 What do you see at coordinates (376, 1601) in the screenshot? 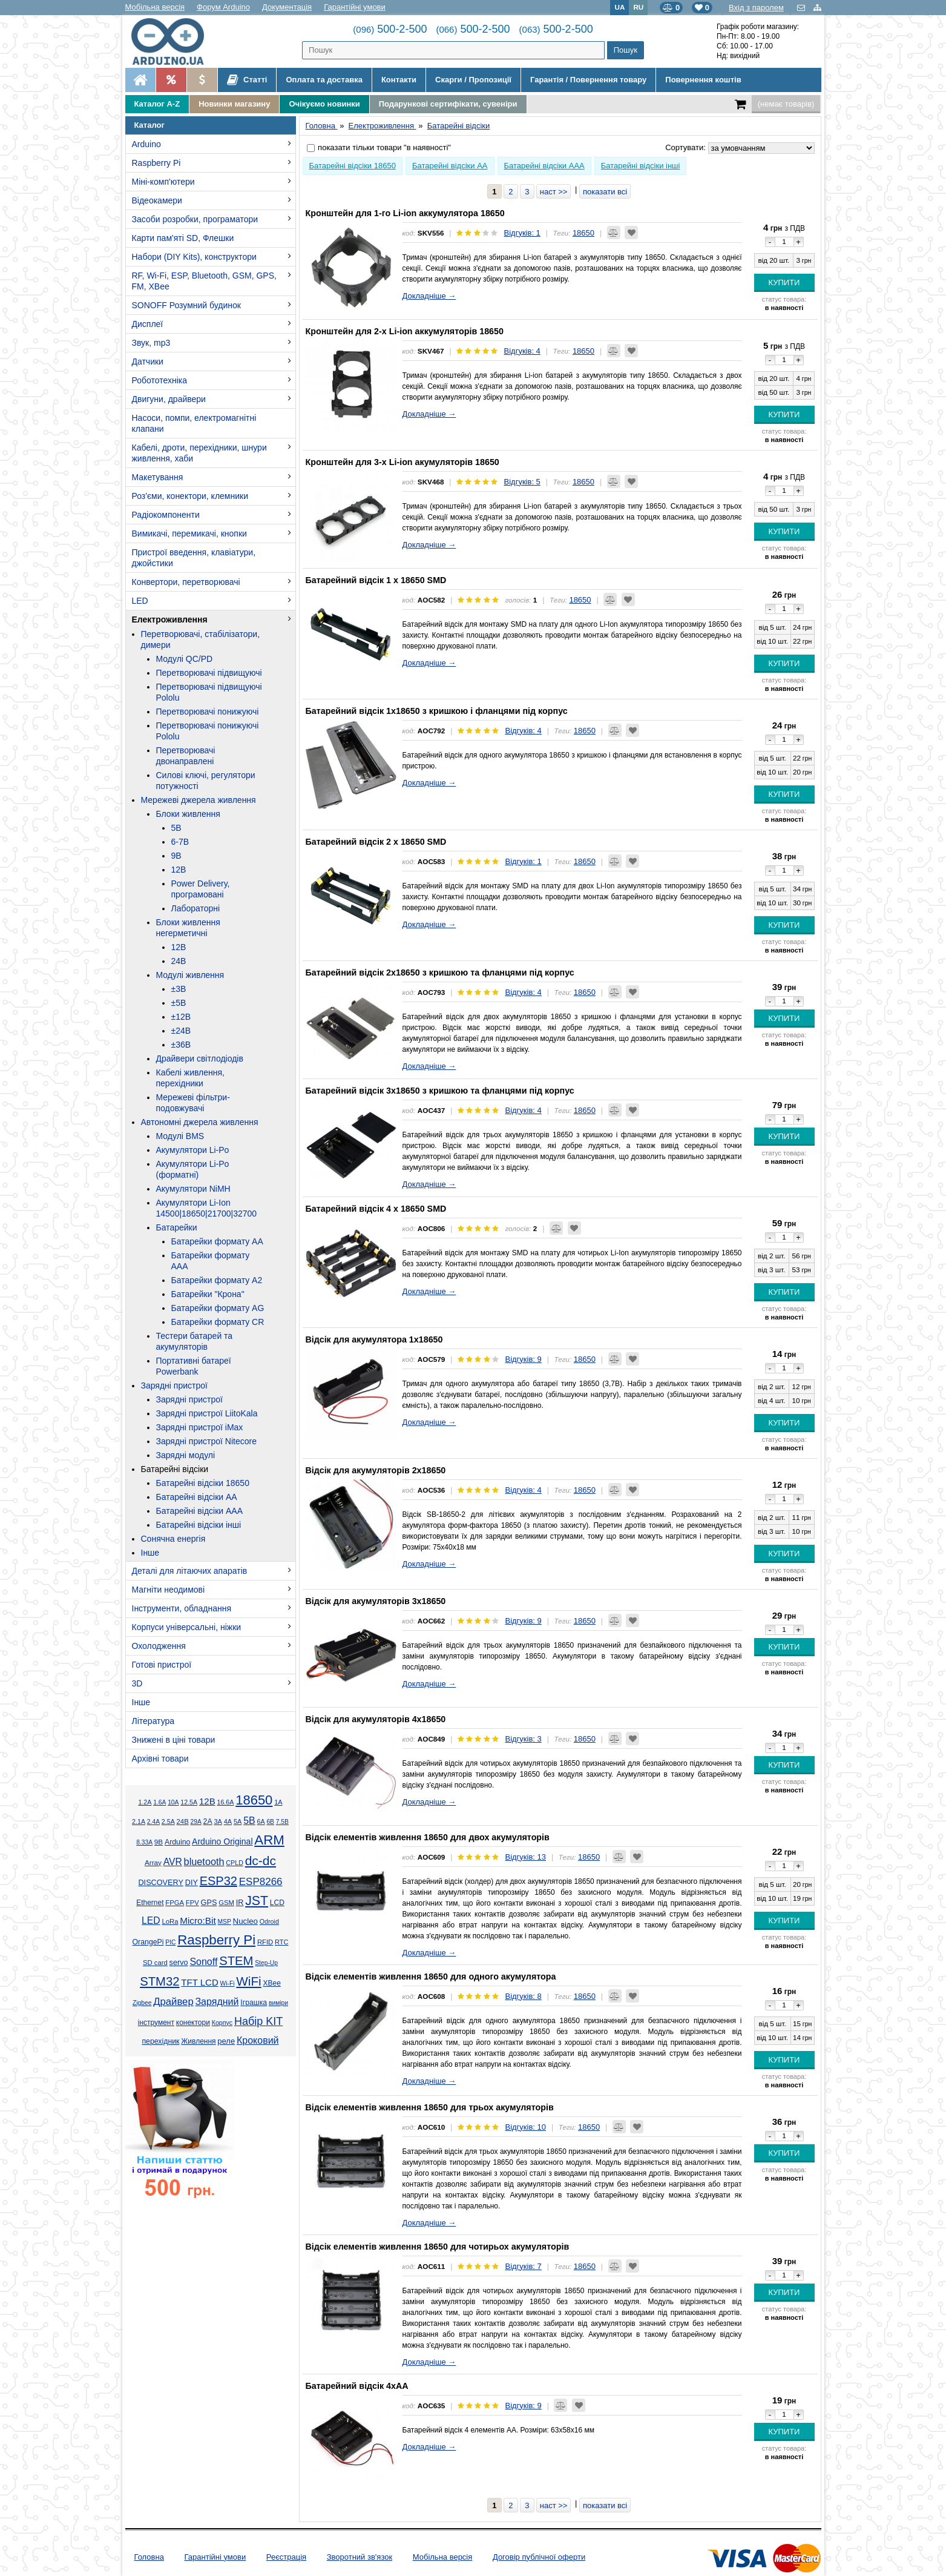
I see `Відсік для акумуляторів 3x18650` at bounding box center [376, 1601].